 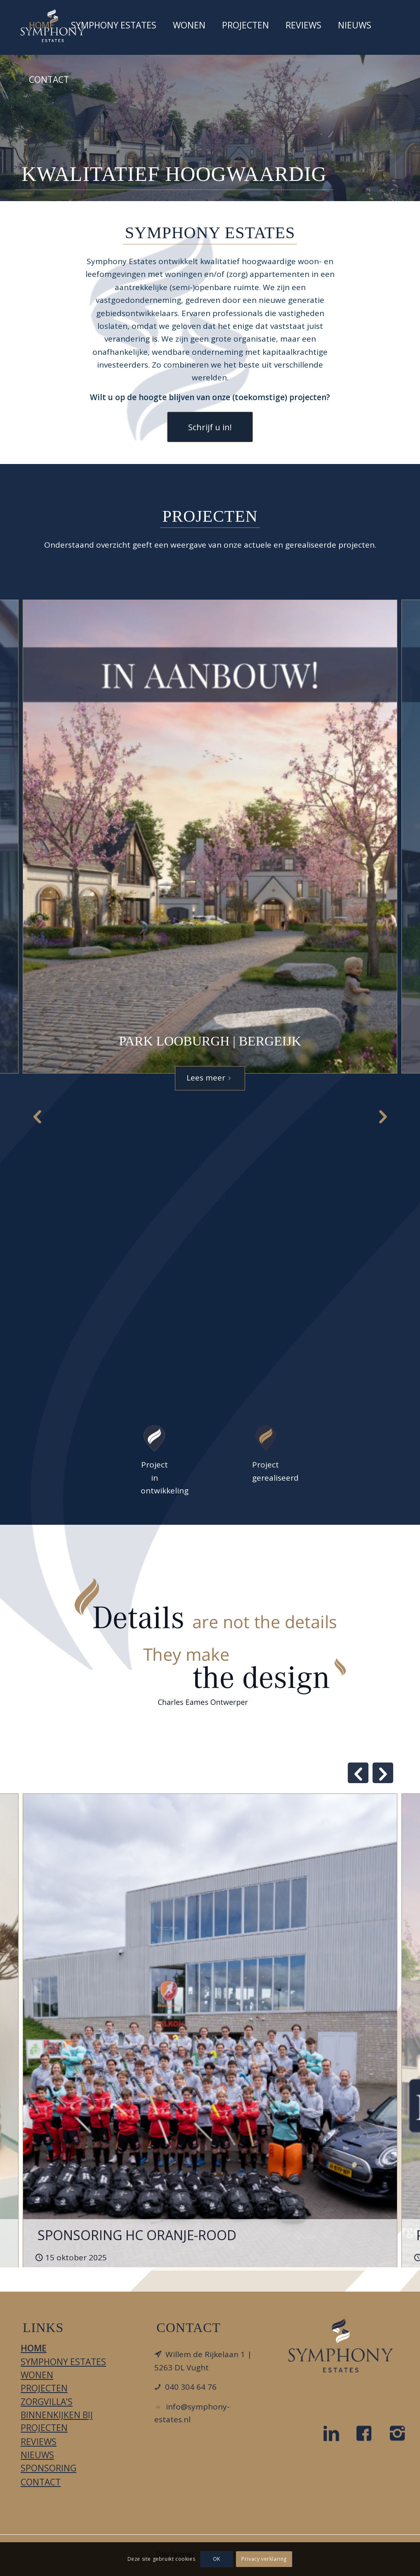 What do you see at coordinates (57, 2421) in the screenshot?
I see `Binnenkijken bij projecten` at bounding box center [57, 2421].